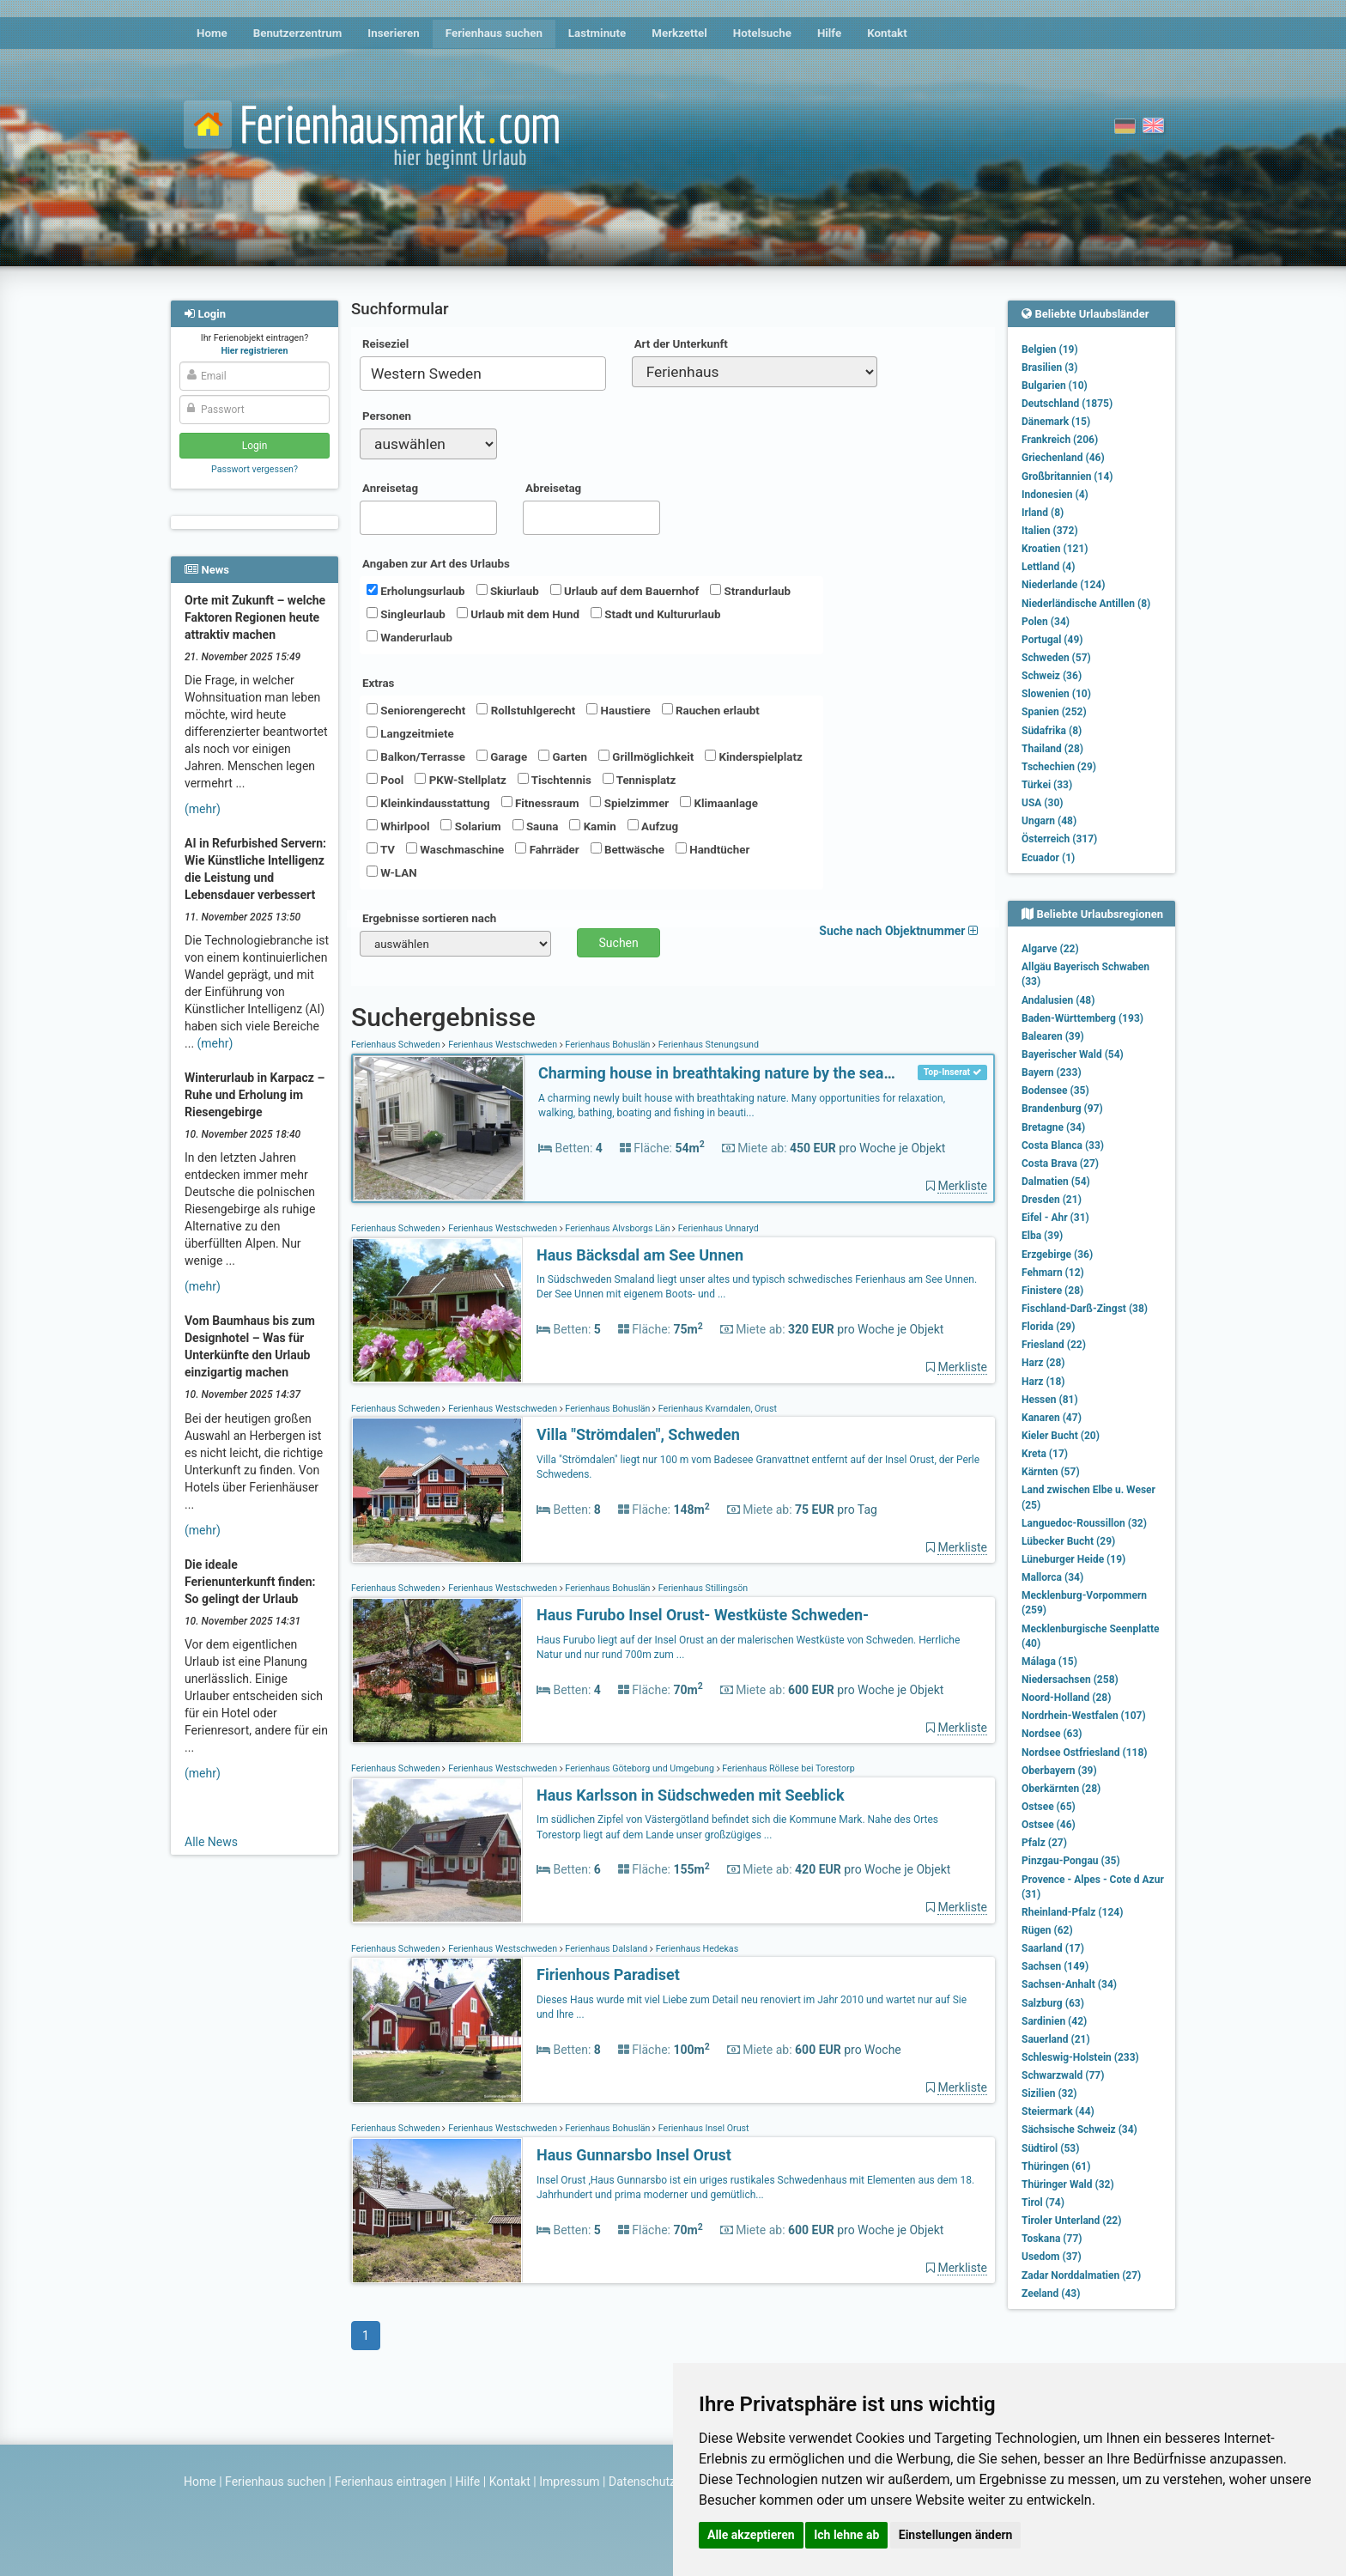  Describe the element at coordinates (1049, 1662) in the screenshot. I see `Málaga (15)` at that location.